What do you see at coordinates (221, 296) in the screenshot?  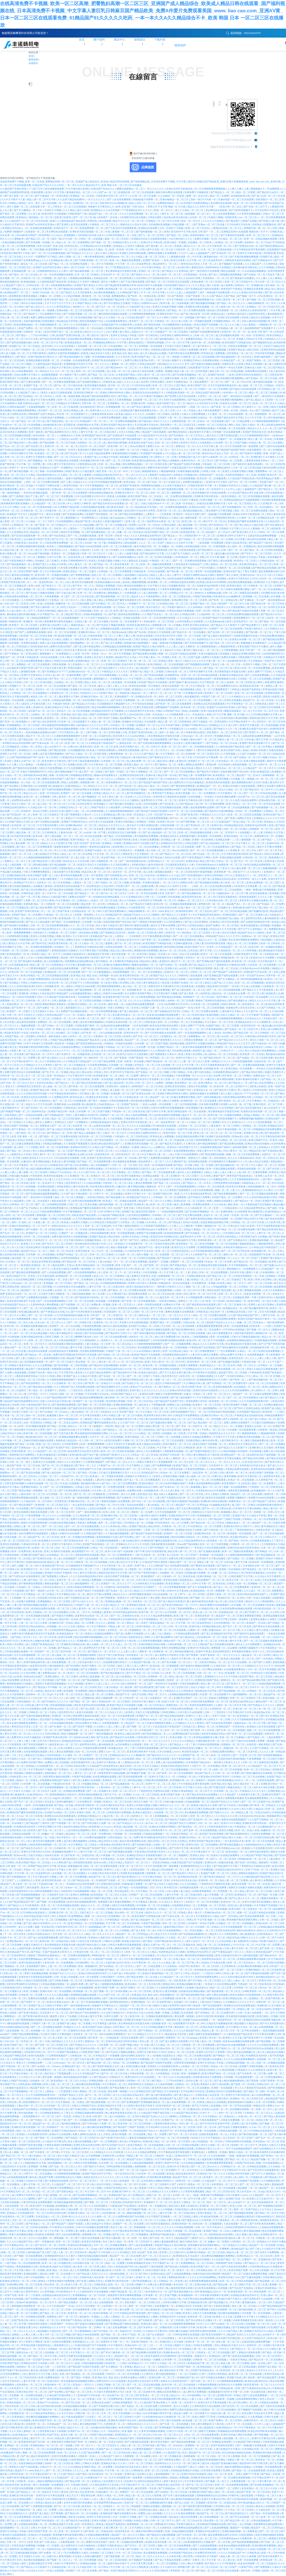 I see `久久国产精品久久国产精品` at bounding box center [221, 296].